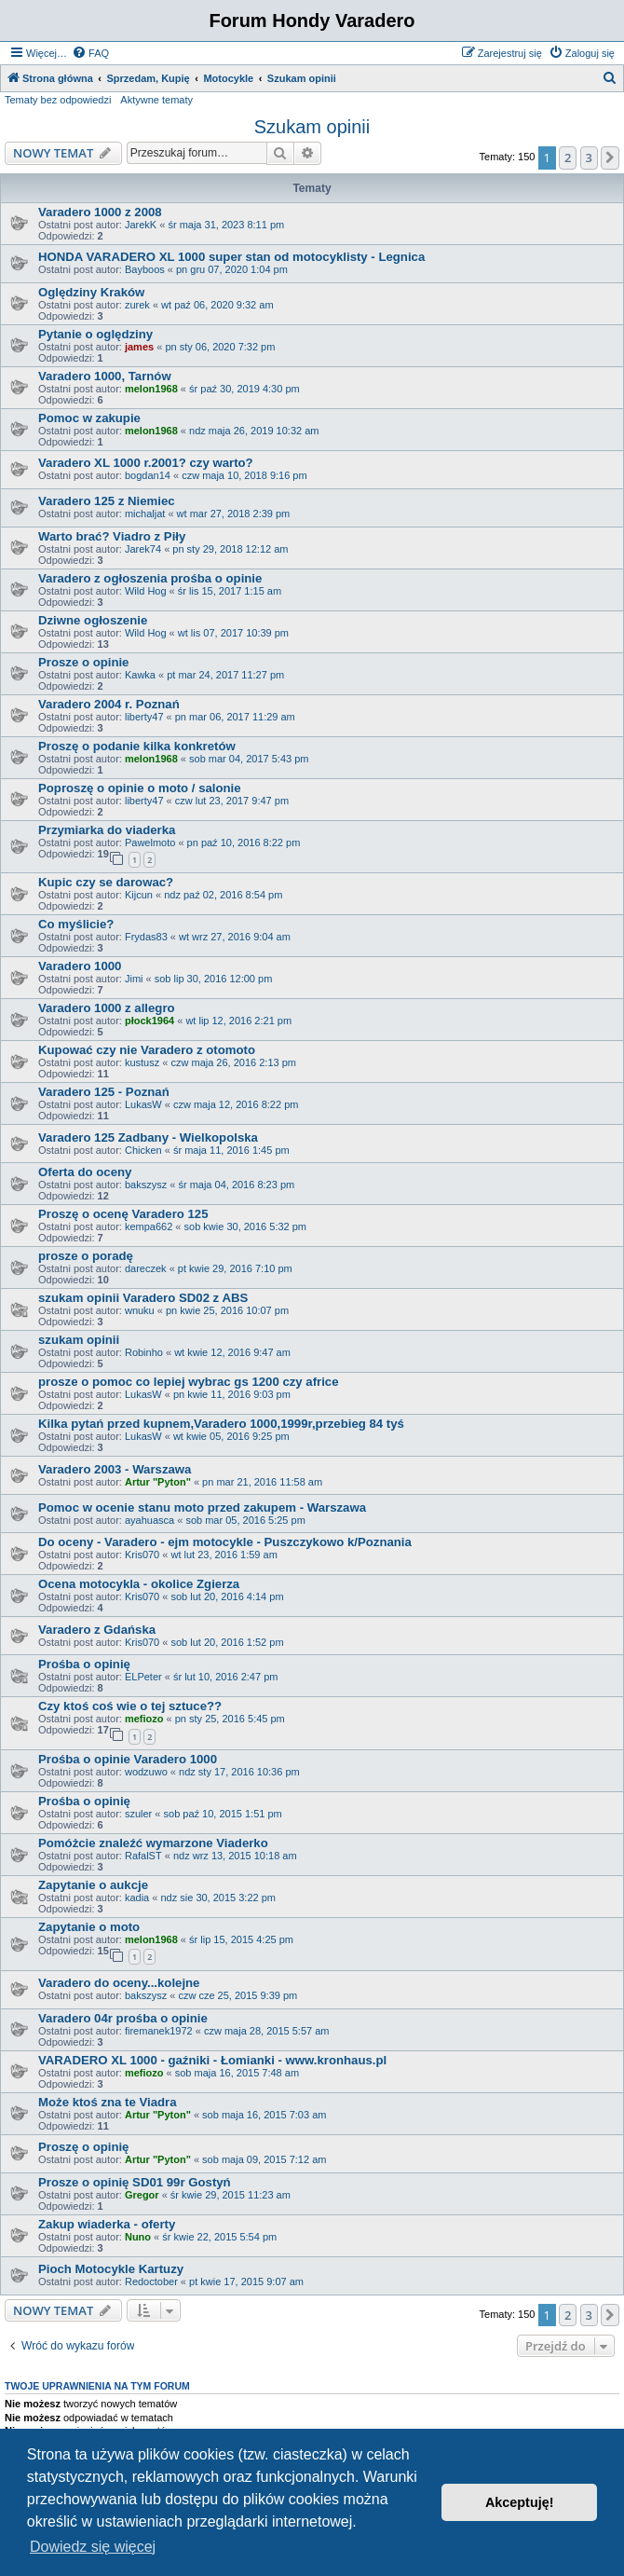 This screenshot has width=624, height=2576. What do you see at coordinates (148, 1137) in the screenshot?
I see `Varadero 125 Zadbany - Wielkopolska` at bounding box center [148, 1137].